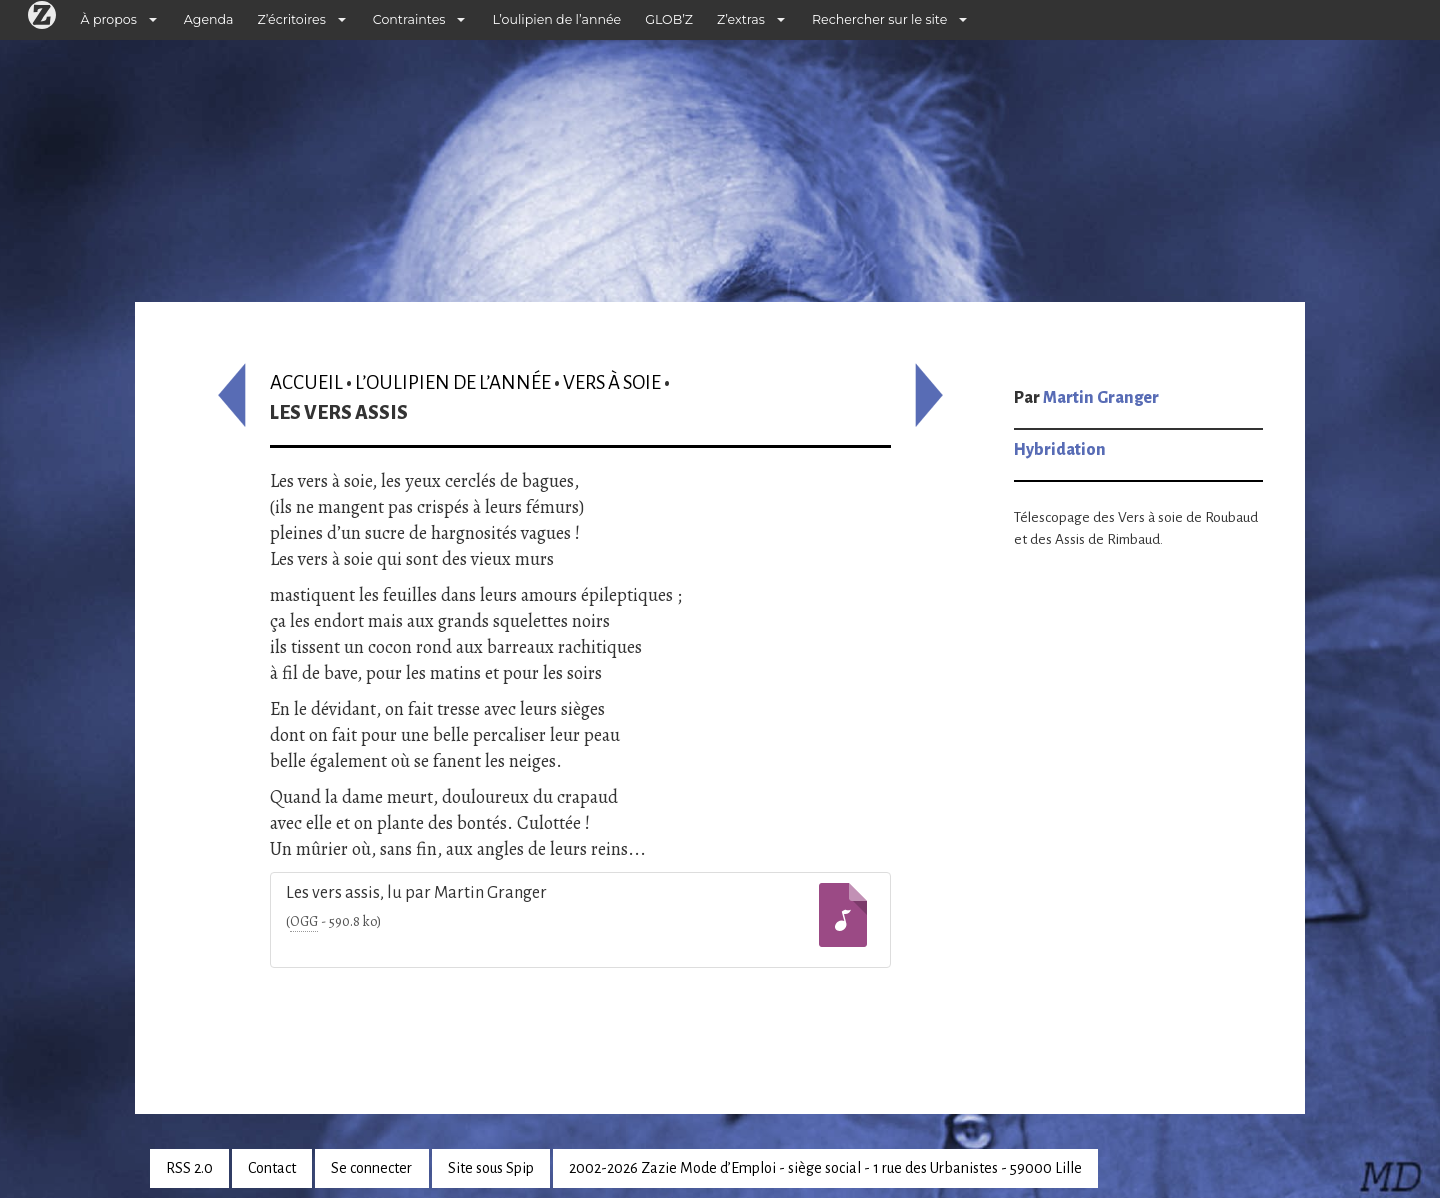  What do you see at coordinates (371, 1168) in the screenshot?
I see `Se connecter` at bounding box center [371, 1168].